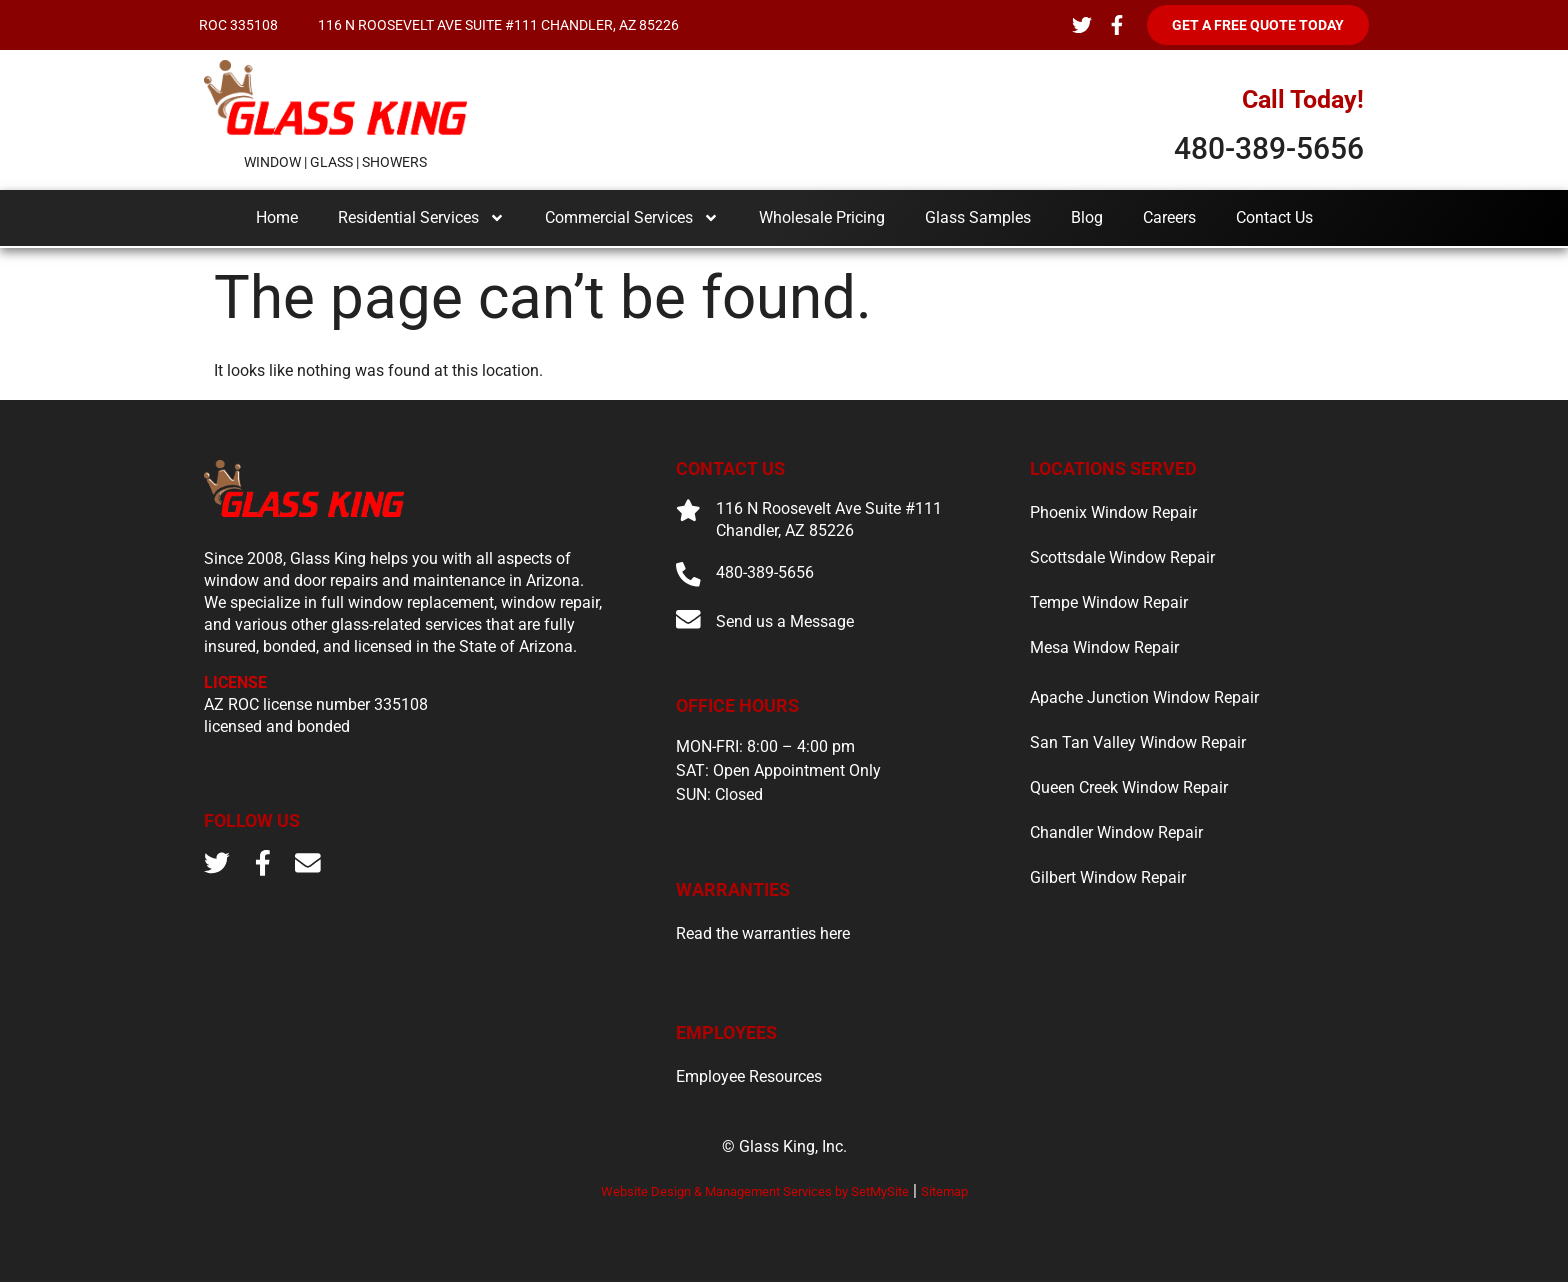  I want to click on Tempe Window Repair, so click(1109, 602).